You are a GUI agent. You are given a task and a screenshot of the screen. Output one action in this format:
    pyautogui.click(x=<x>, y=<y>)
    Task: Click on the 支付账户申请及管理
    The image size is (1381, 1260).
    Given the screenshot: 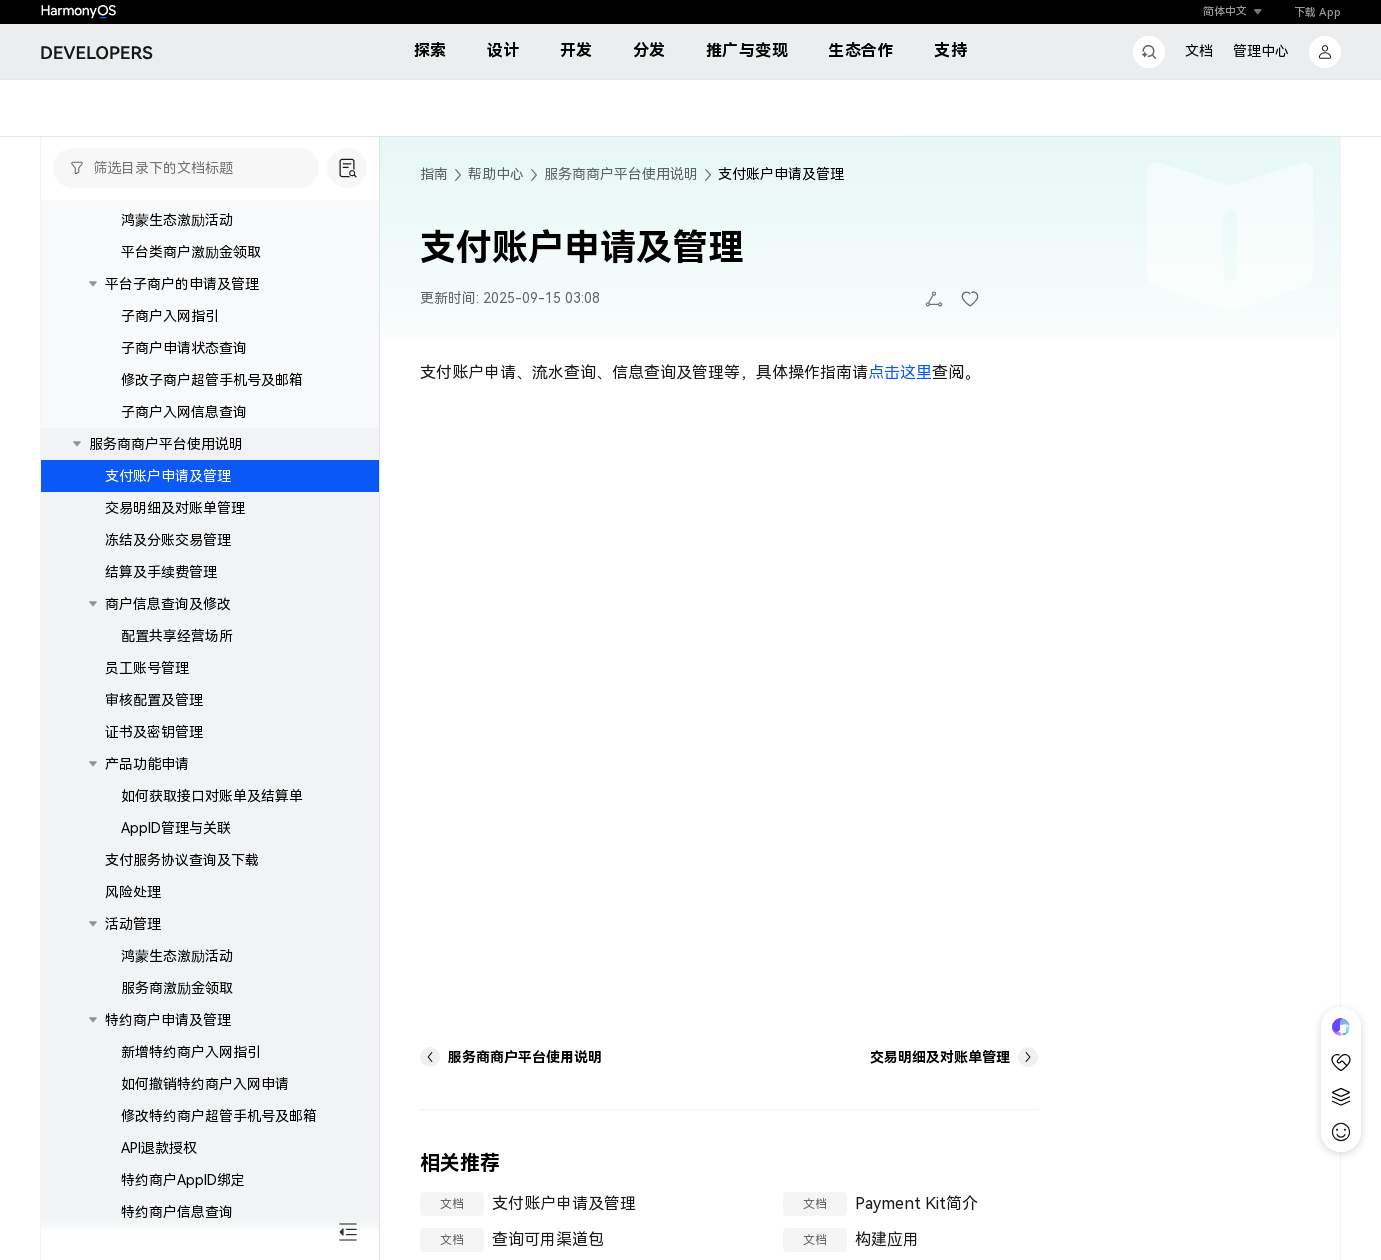 What is the action you would take?
    pyautogui.click(x=168, y=578)
    